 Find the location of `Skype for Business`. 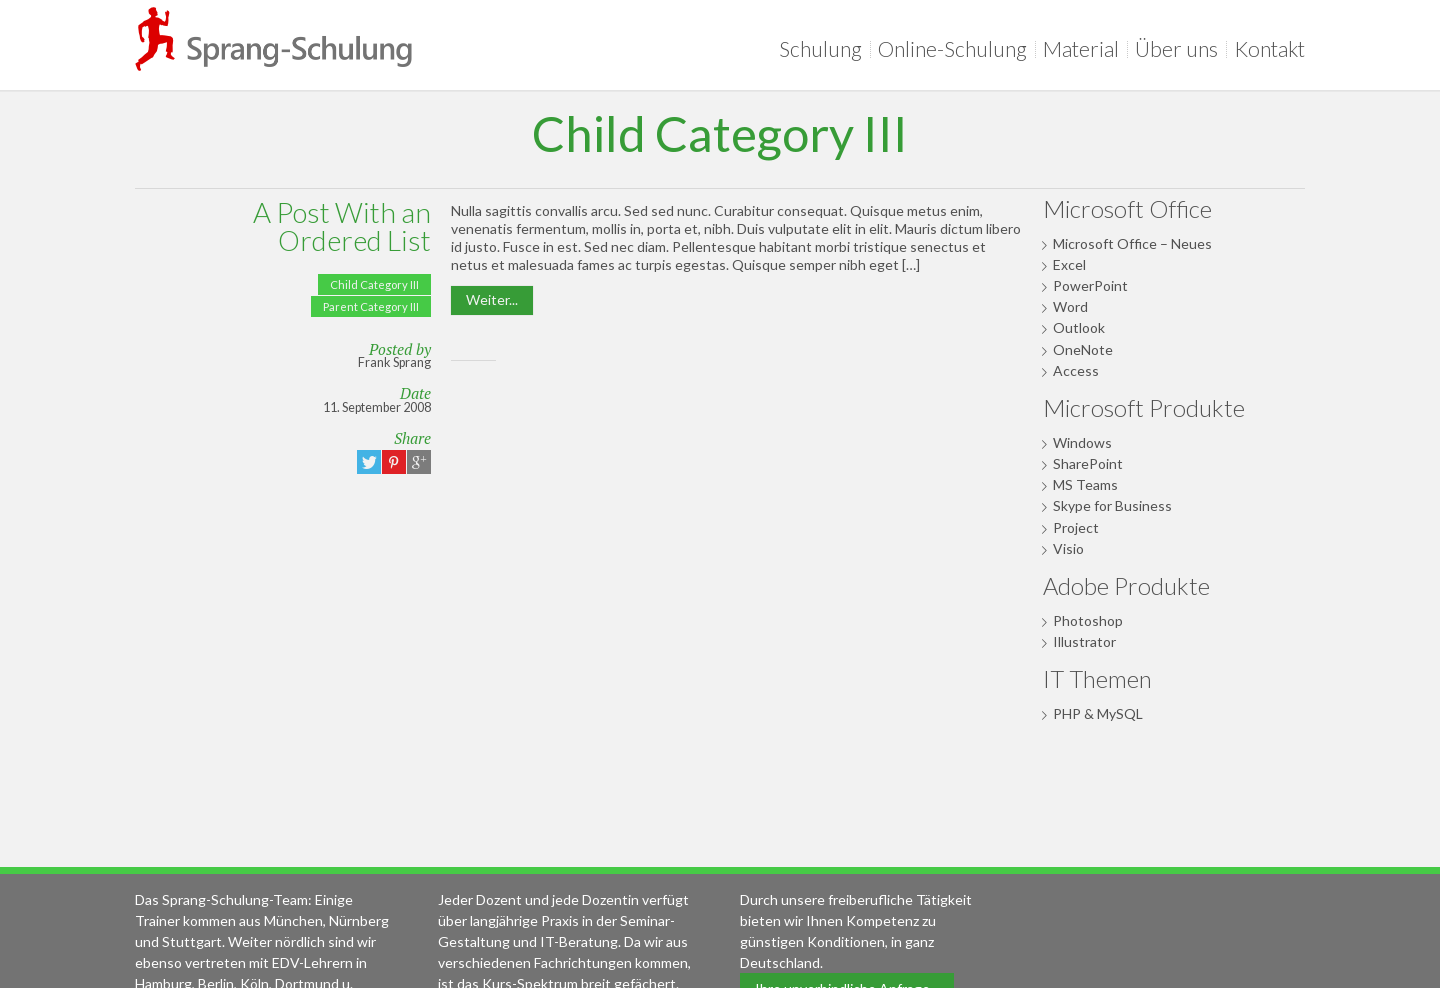

Skype for Business is located at coordinates (1112, 505).